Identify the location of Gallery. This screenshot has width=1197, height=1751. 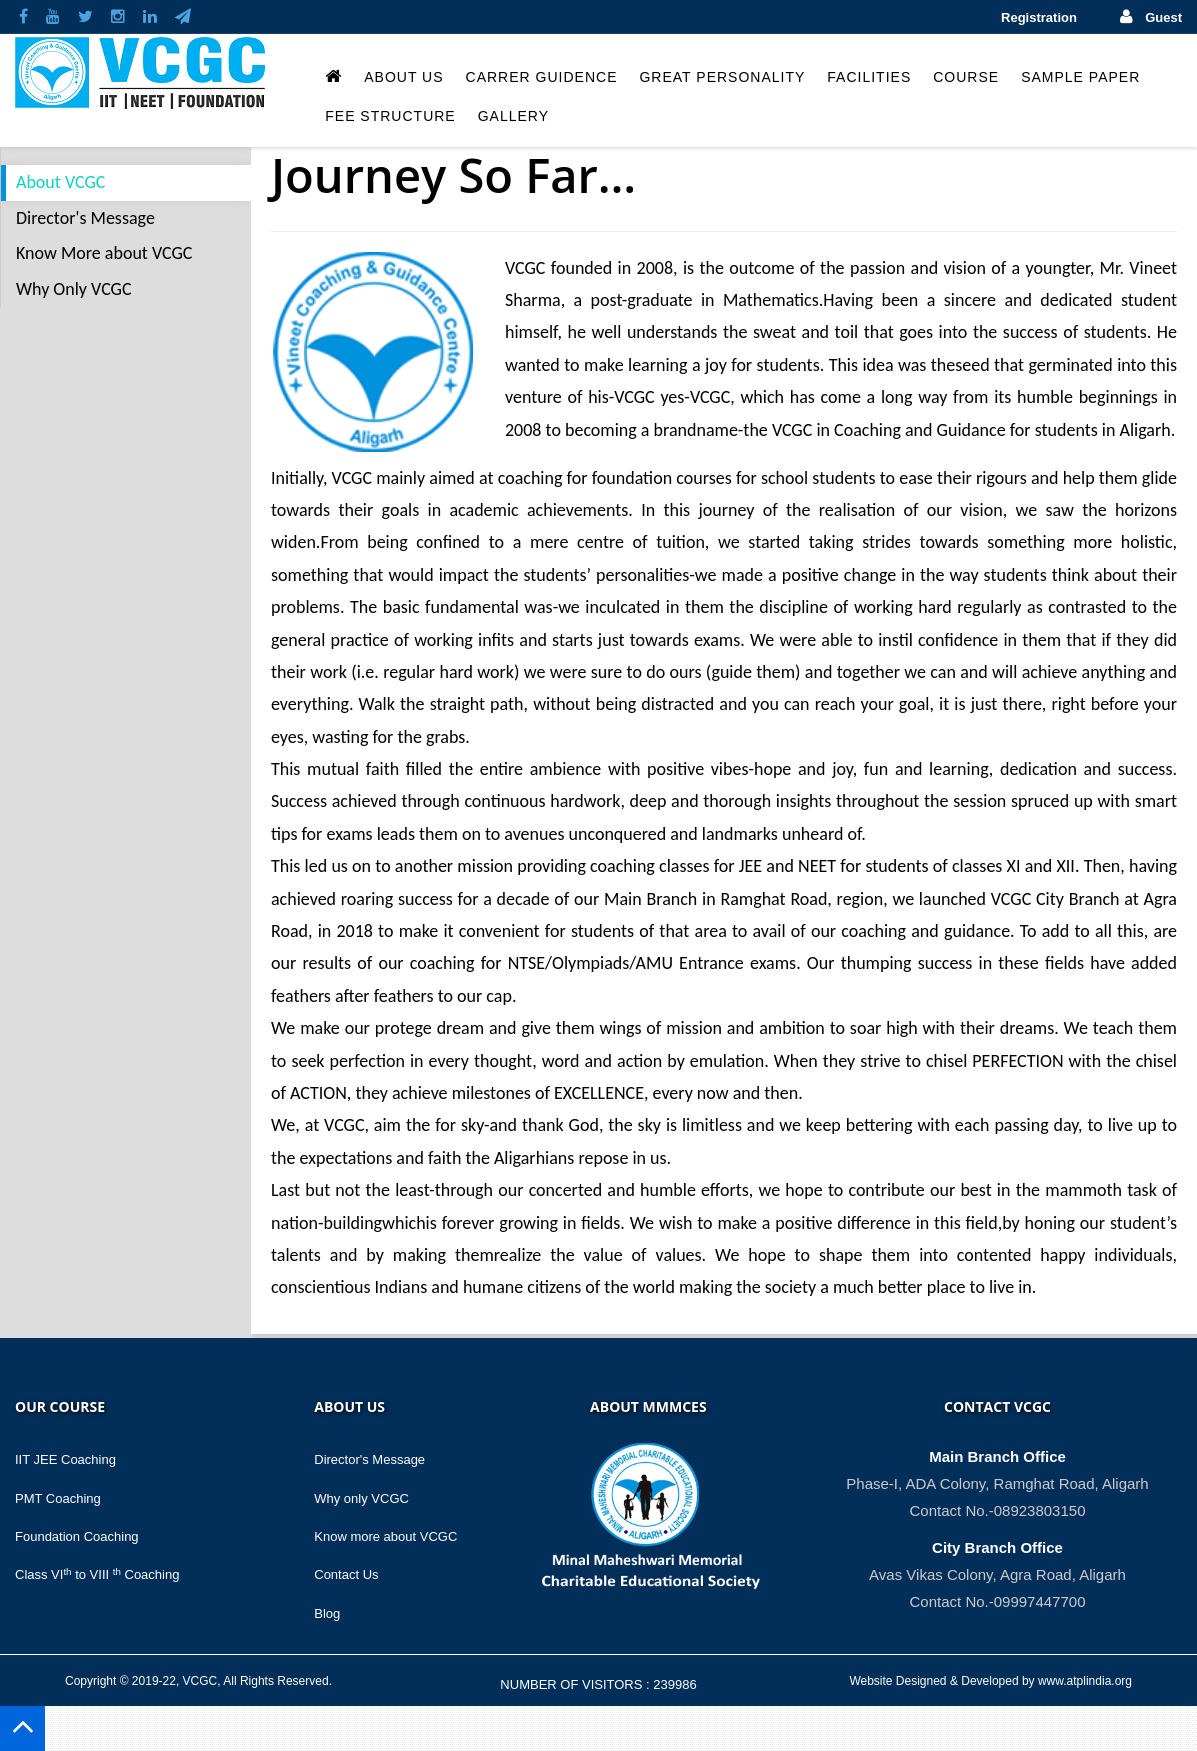
(513, 116).